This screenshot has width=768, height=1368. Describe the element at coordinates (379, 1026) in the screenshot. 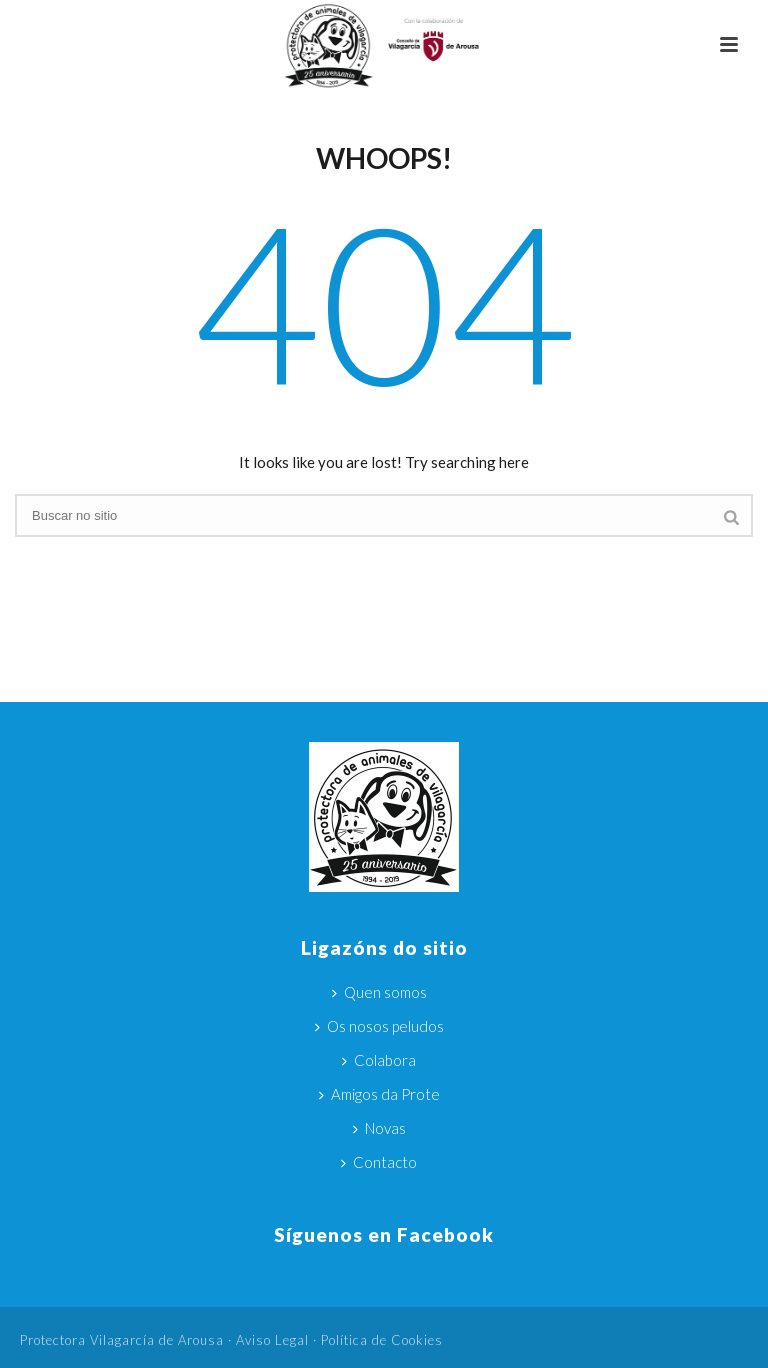

I see `Os nosos peludos` at that location.